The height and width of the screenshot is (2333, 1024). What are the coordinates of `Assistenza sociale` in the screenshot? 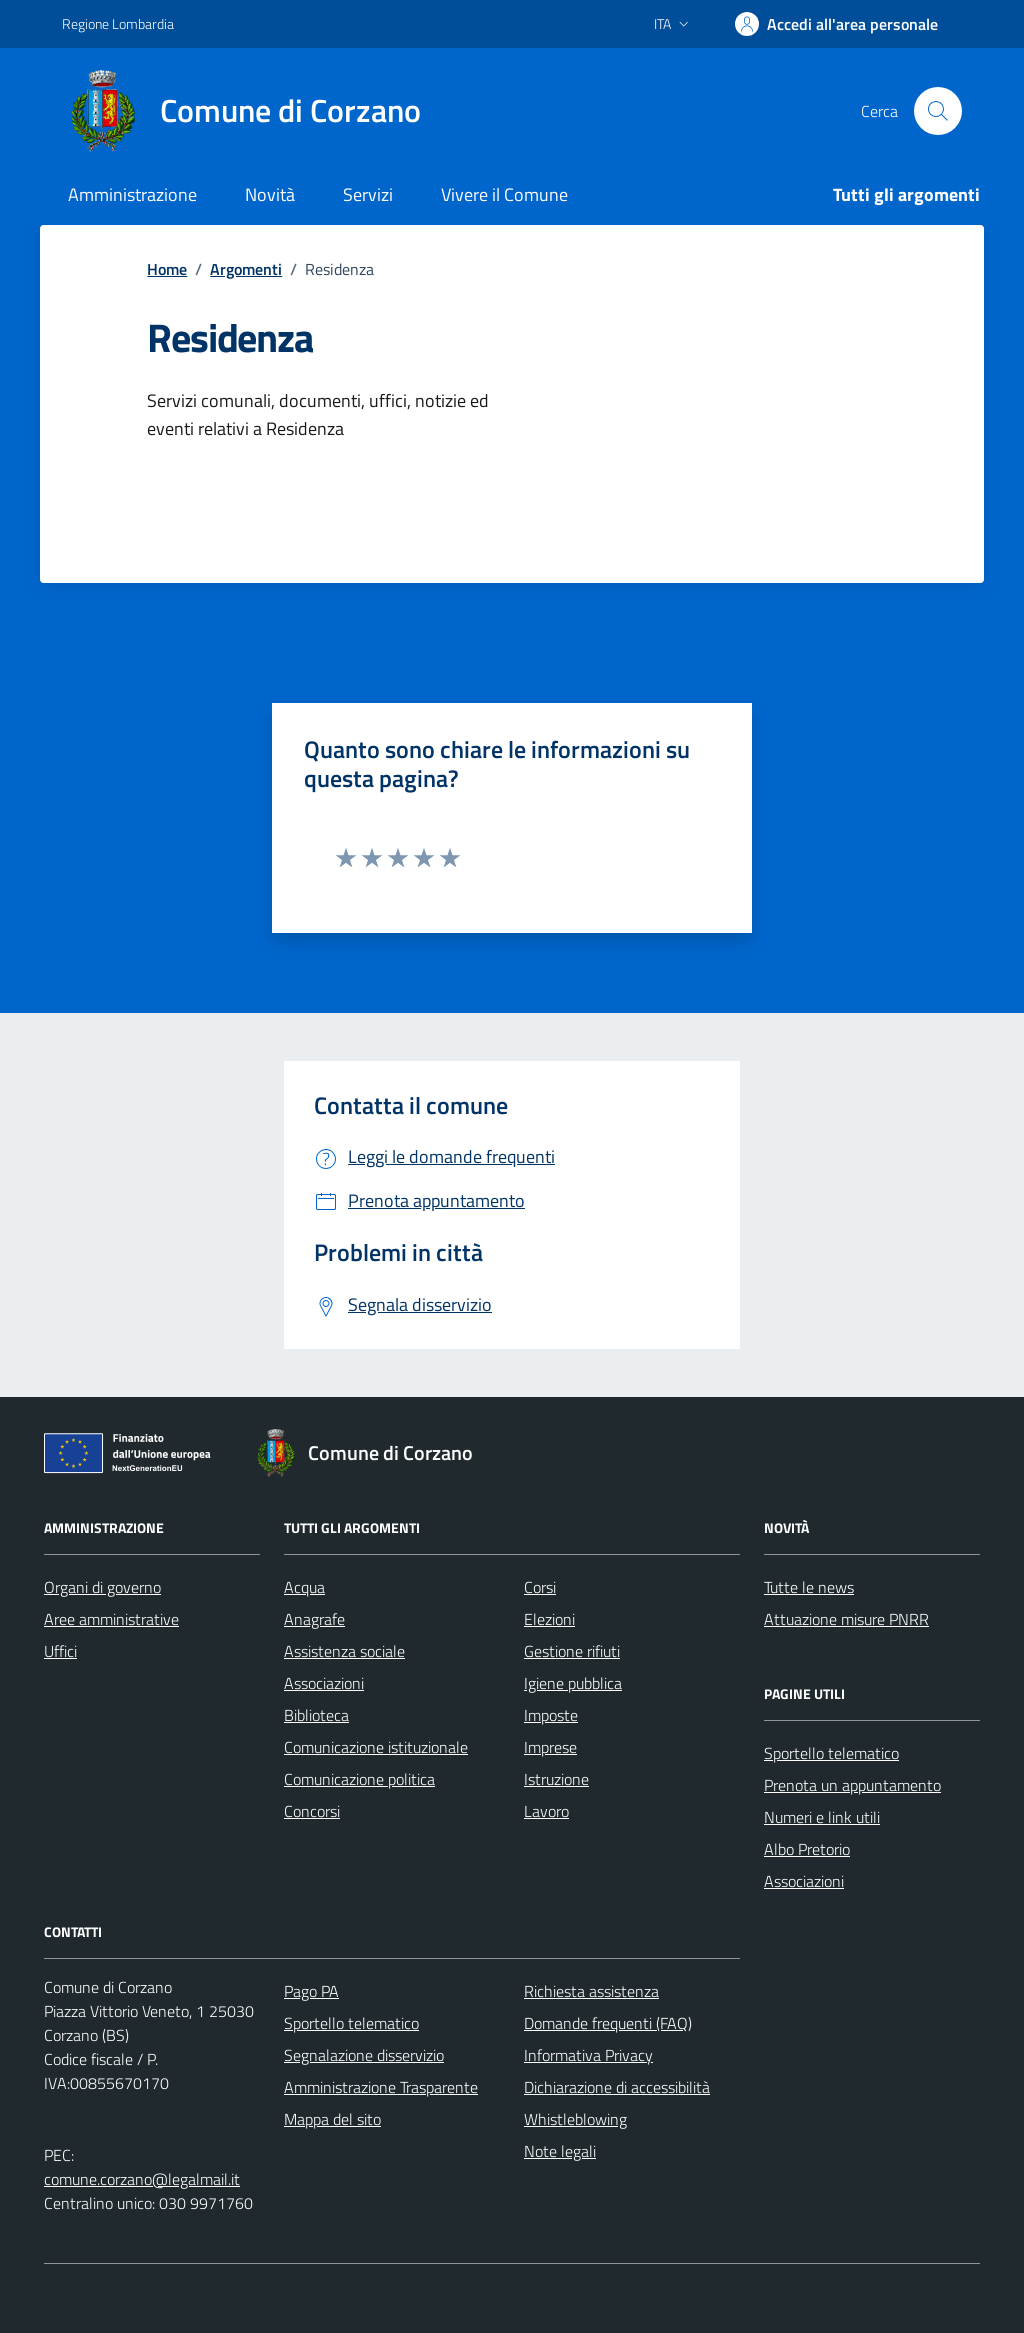 It's located at (344, 1651).